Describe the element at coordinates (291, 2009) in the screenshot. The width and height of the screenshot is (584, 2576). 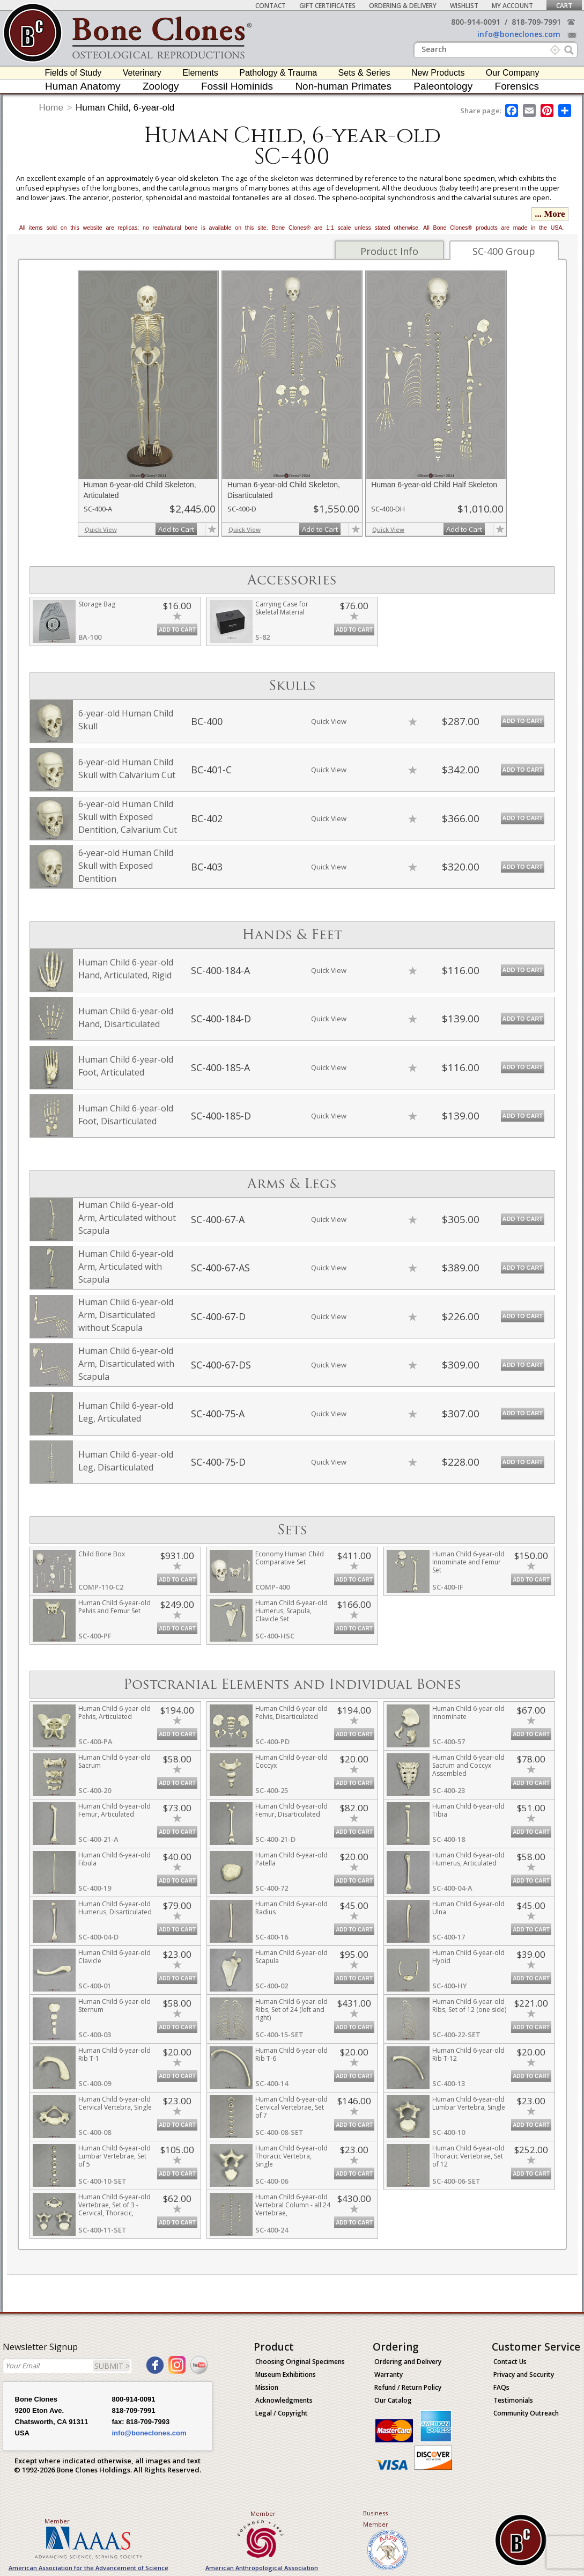
I see `Human Child 6-year-old Ribs, Set of 24 (left and right)` at that location.